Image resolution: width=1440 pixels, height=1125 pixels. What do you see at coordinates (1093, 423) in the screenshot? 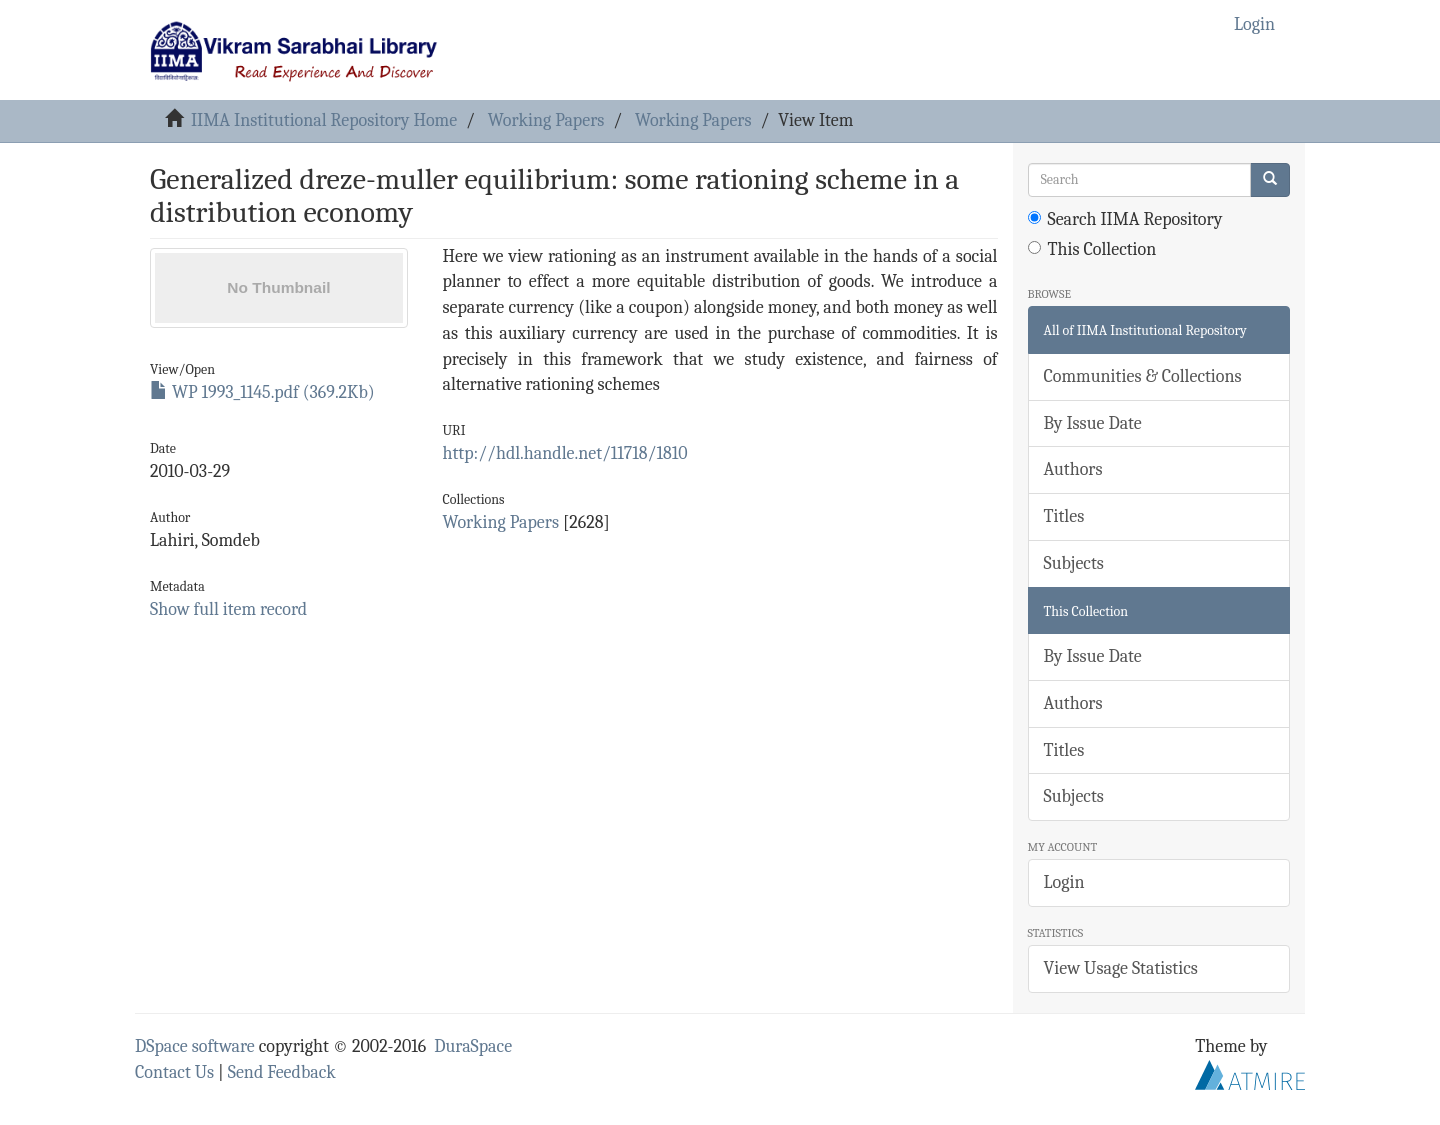
I see `By Issue Date` at bounding box center [1093, 423].